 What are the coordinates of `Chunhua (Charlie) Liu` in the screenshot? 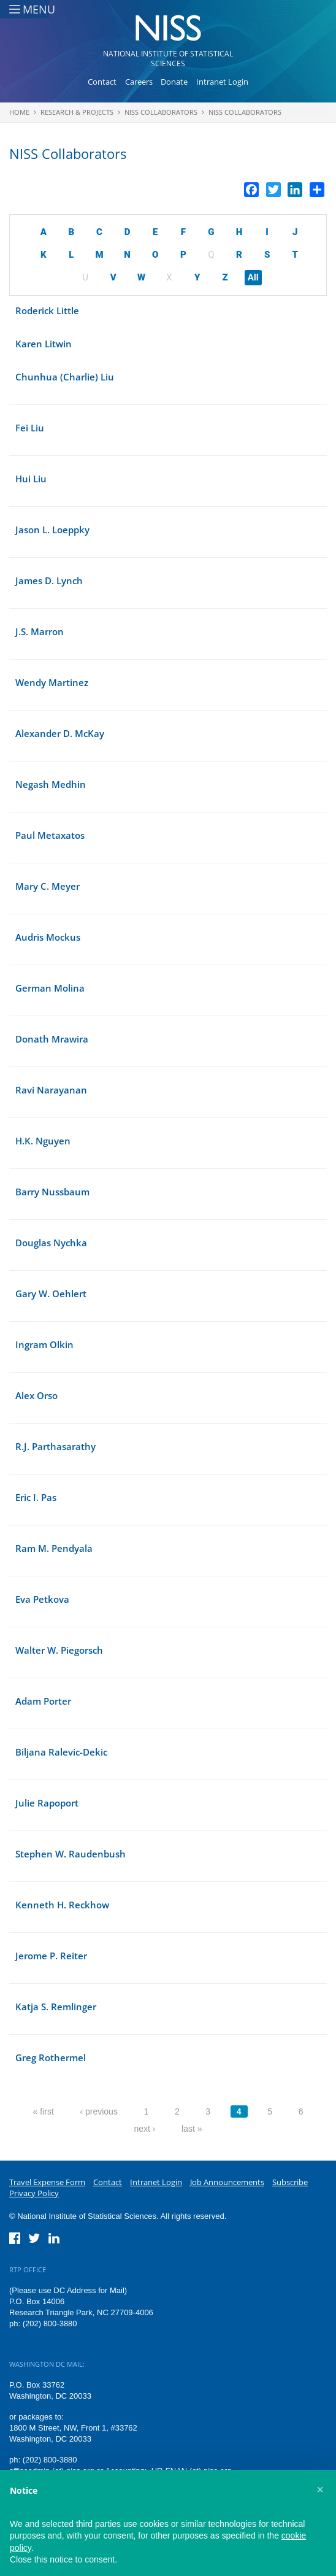 It's located at (64, 377).